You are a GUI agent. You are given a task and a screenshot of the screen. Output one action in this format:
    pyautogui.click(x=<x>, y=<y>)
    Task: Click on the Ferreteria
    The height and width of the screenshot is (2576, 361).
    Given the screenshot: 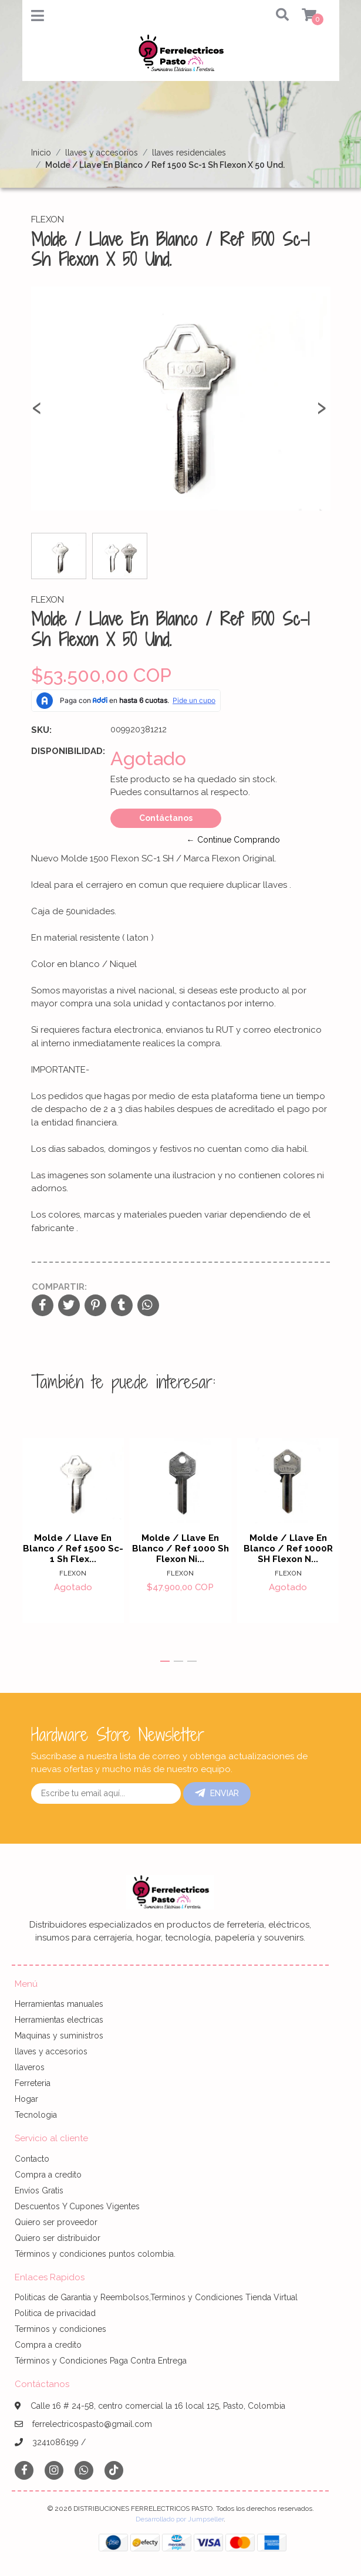 What is the action you would take?
    pyautogui.click(x=32, y=2083)
    